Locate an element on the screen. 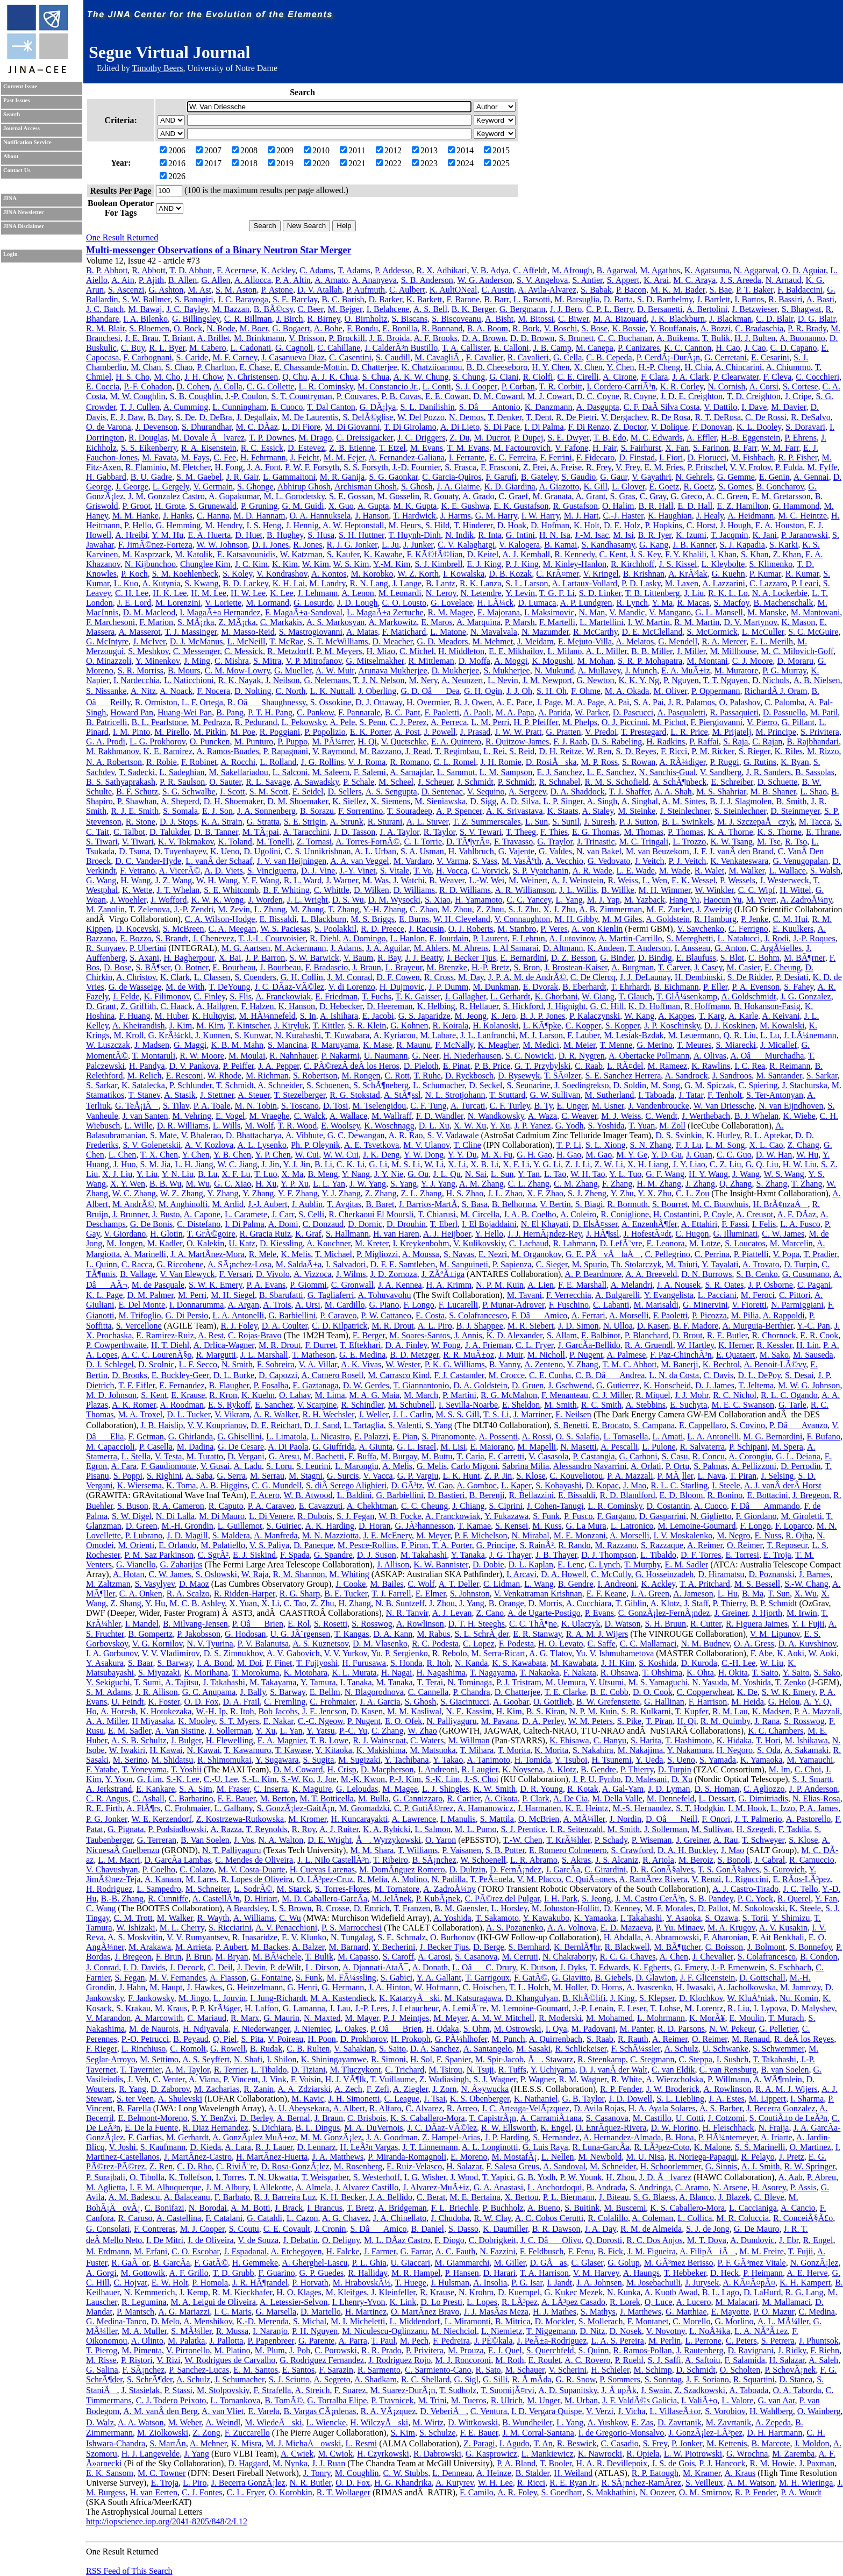  K. MorÃ¥ is located at coordinates (707, 2018).